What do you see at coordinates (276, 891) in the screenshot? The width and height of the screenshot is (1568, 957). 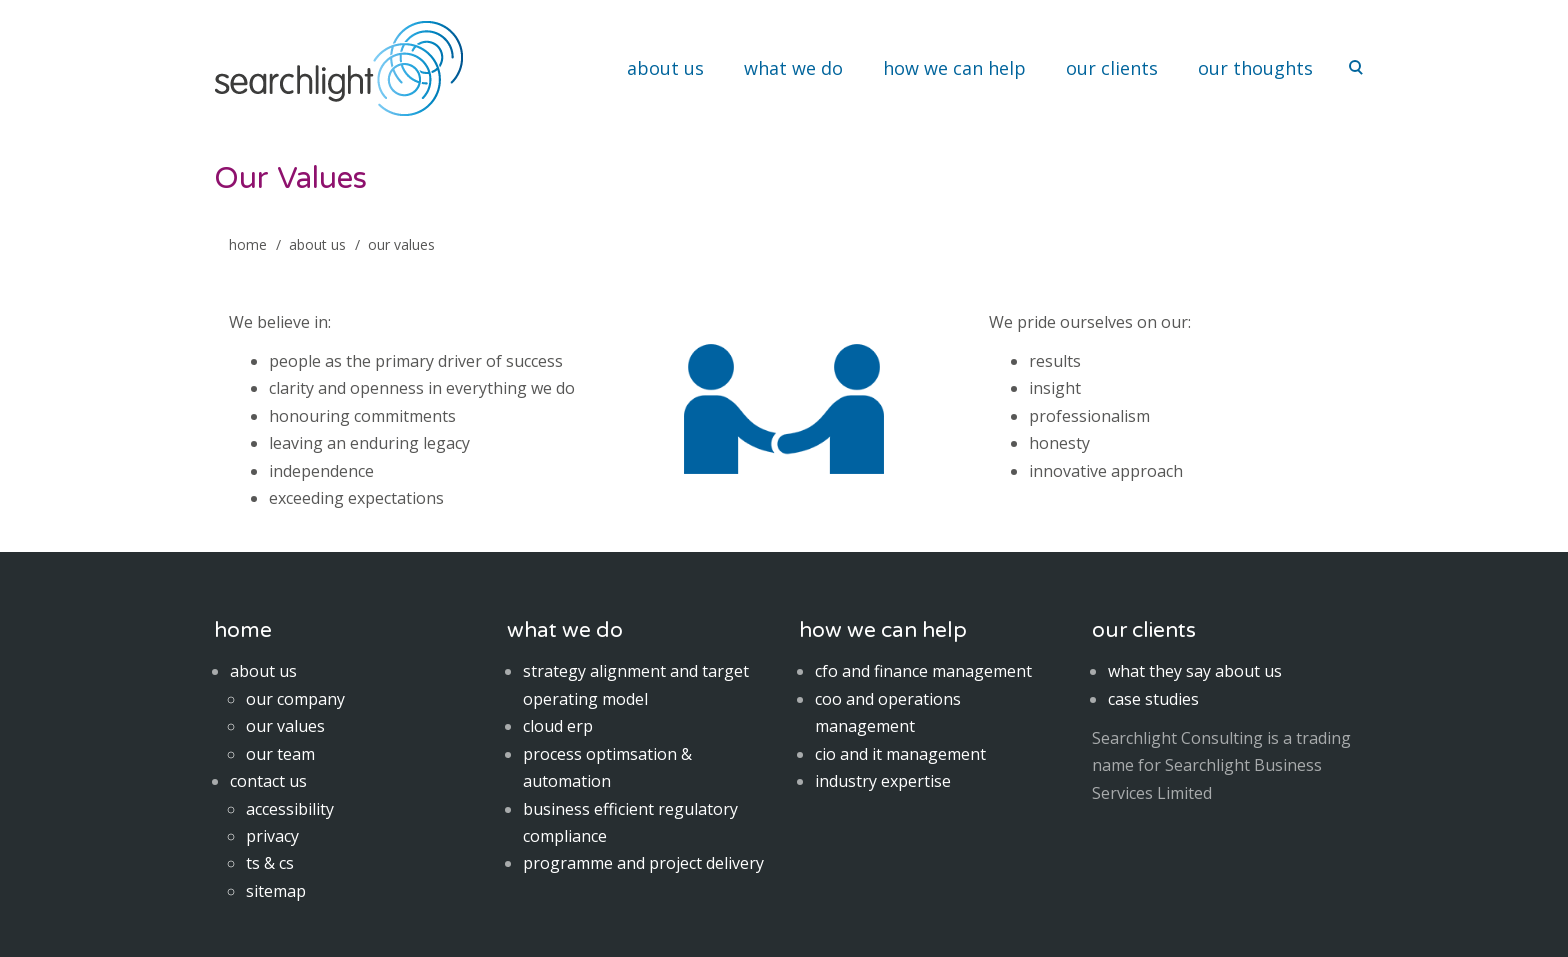 I see `sitemap` at bounding box center [276, 891].